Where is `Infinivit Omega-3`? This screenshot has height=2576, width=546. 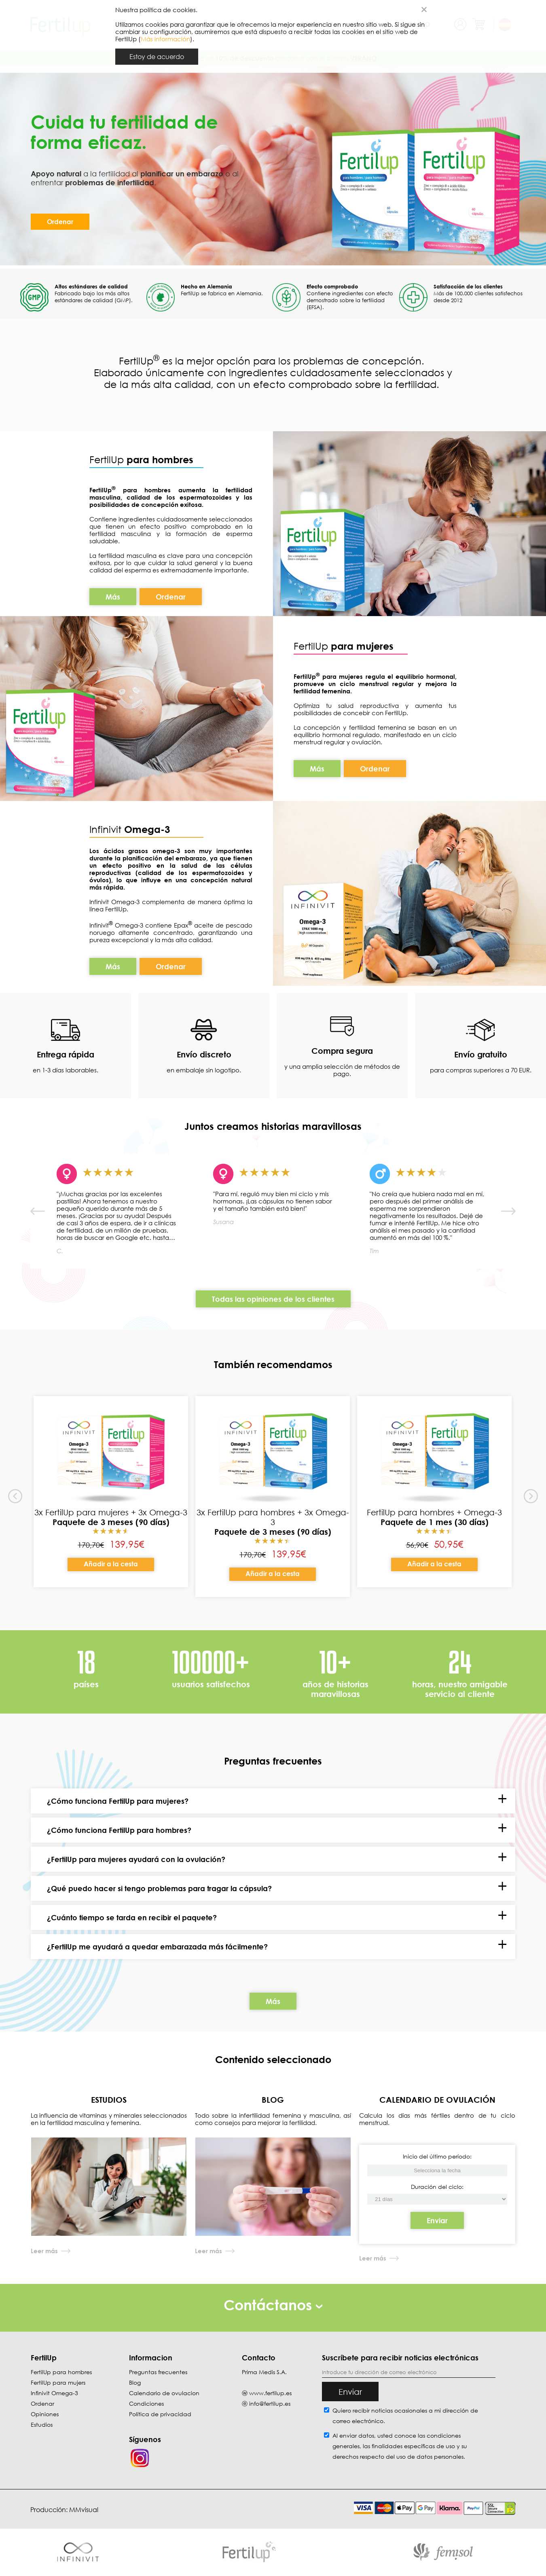 Infinivit Omega-3 is located at coordinates (54, 2393).